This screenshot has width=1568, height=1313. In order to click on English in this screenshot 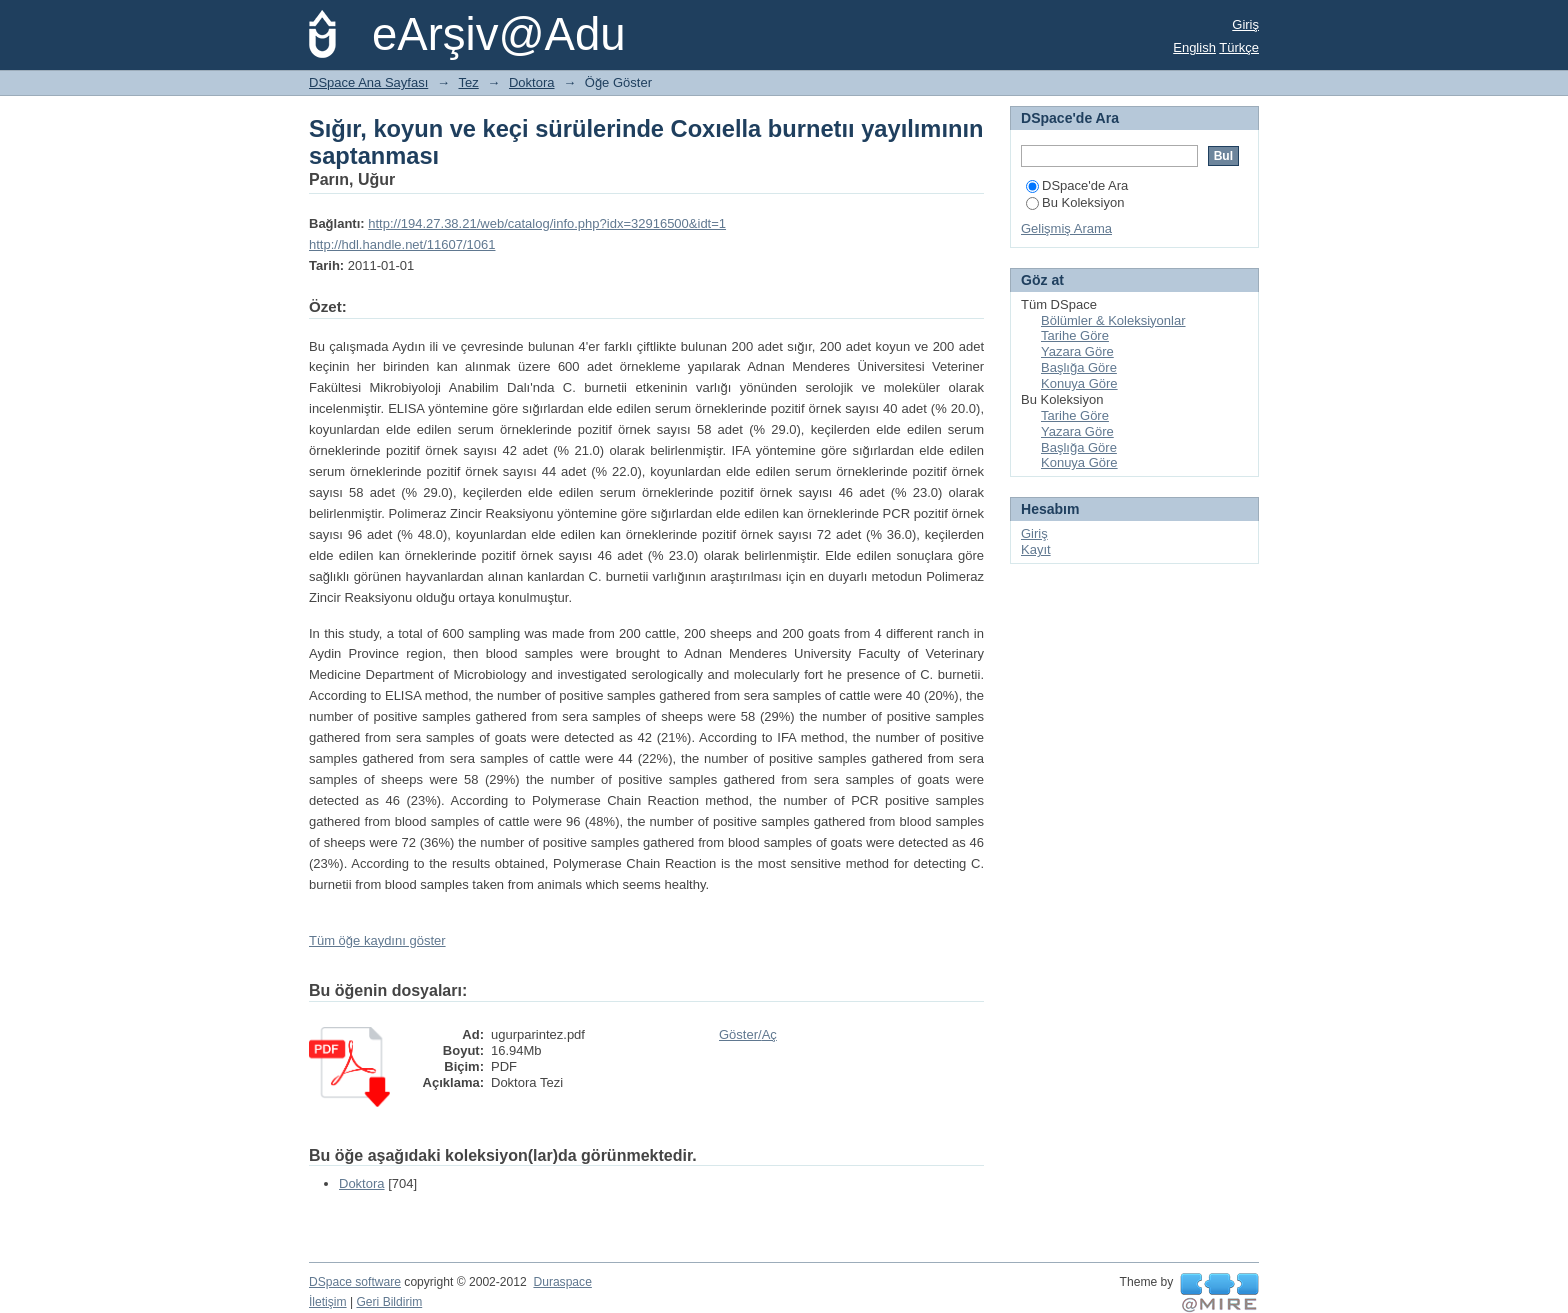, I will do `click(1194, 47)`.